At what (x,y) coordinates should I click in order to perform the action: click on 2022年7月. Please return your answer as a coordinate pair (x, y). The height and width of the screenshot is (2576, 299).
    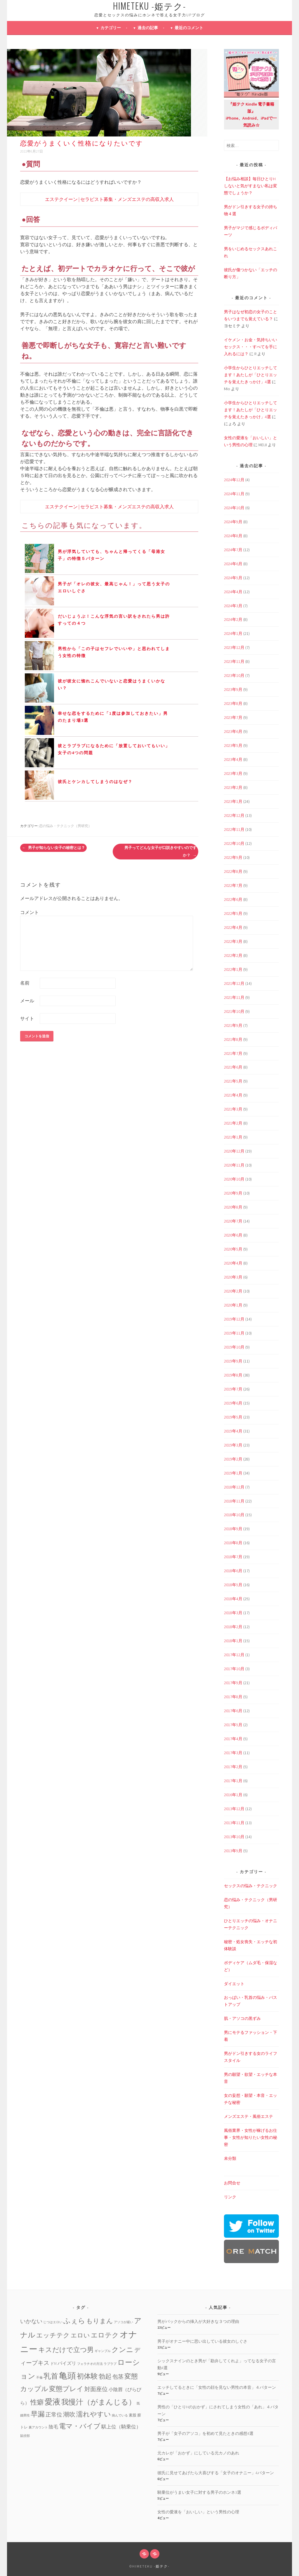
    Looking at the image, I should click on (233, 885).